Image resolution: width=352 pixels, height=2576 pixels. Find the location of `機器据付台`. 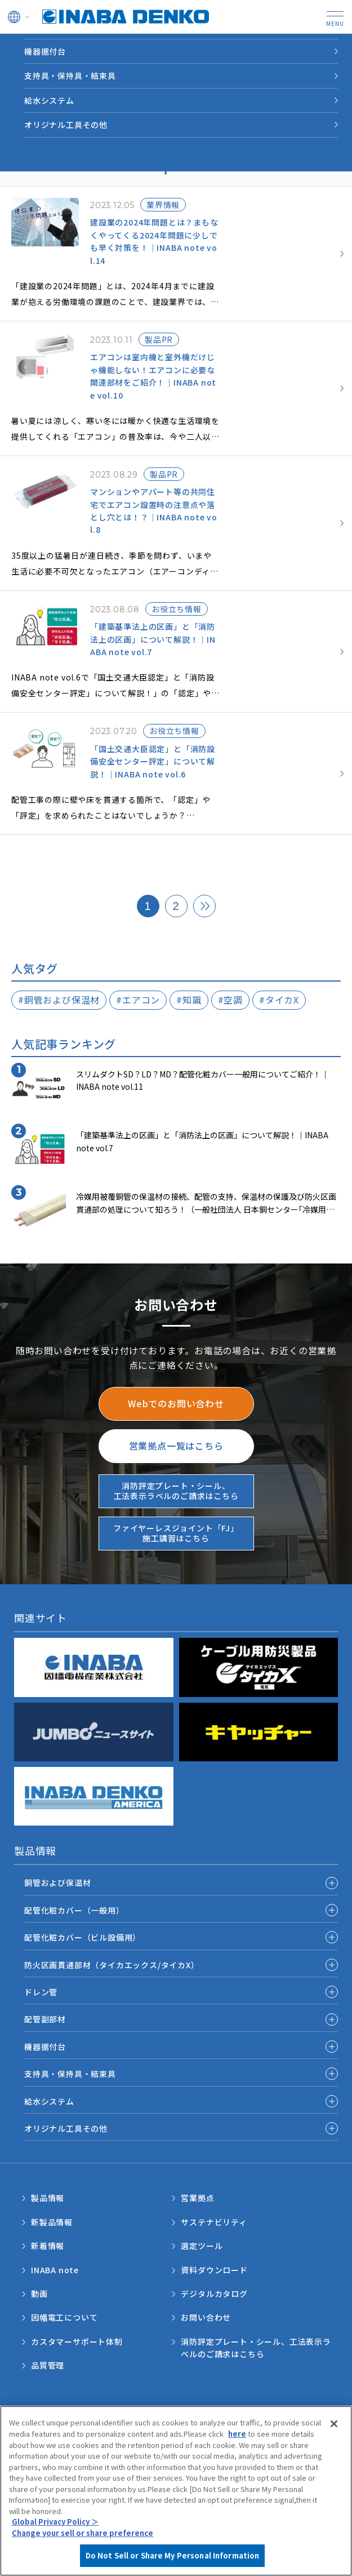

機器据付台 is located at coordinates (45, 51).